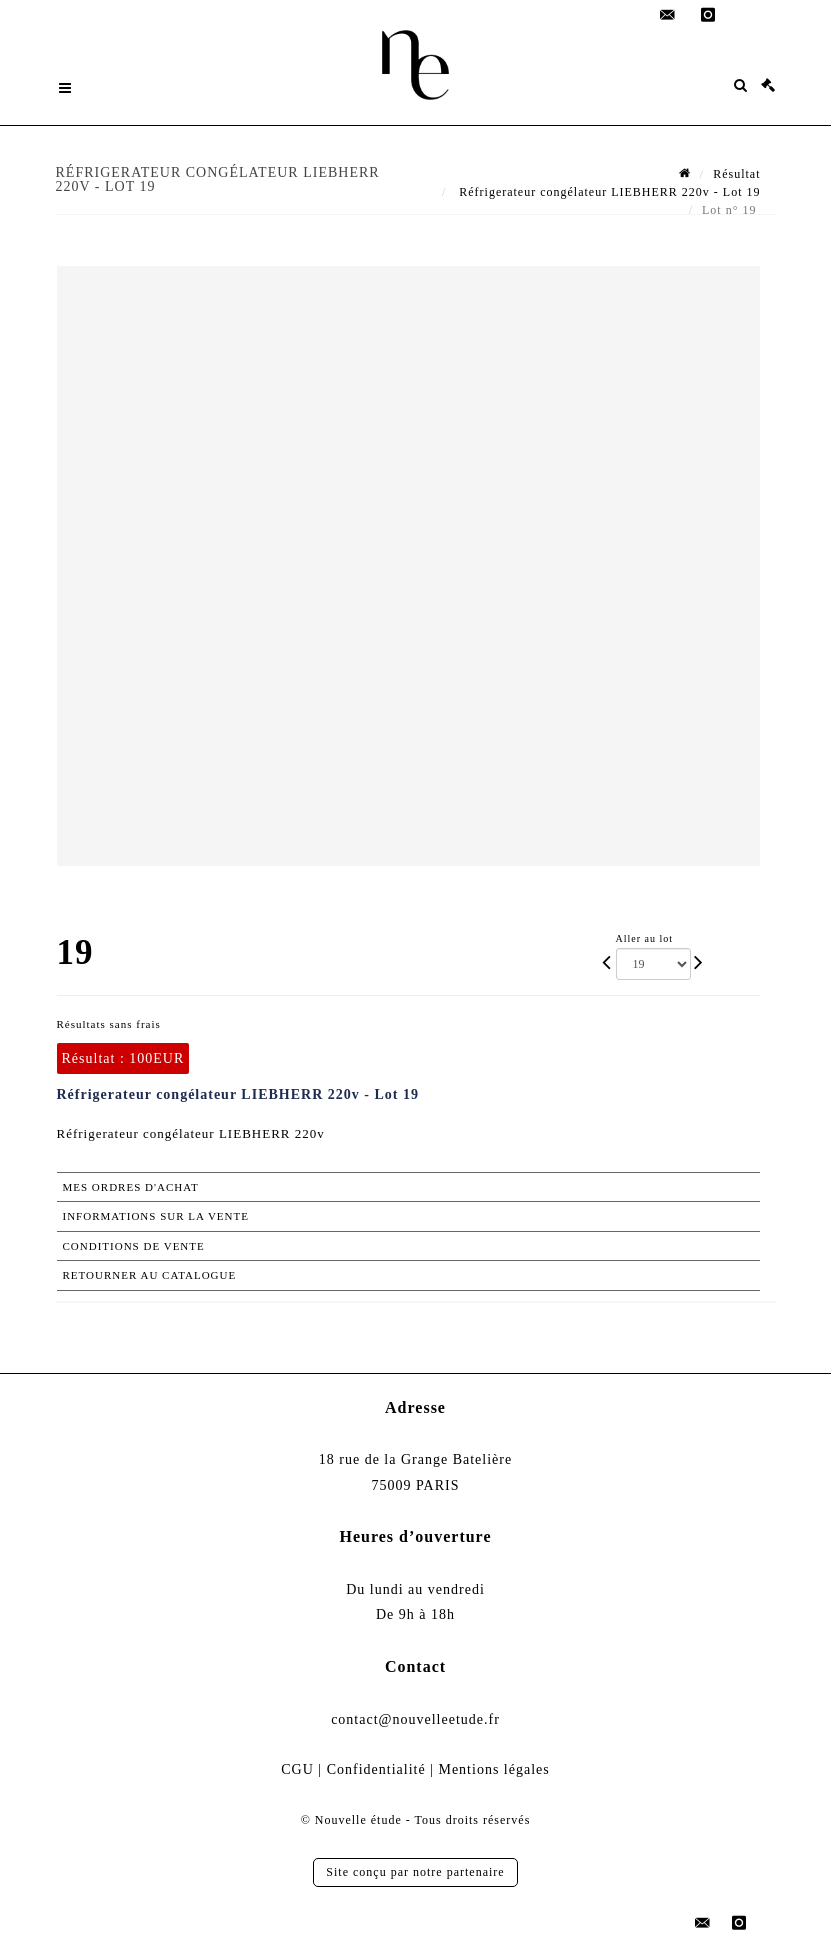  Describe the element at coordinates (607, 192) in the screenshot. I see `Réfrigerateur congélateur LIEBHERR 220v - Lot 19` at that location.